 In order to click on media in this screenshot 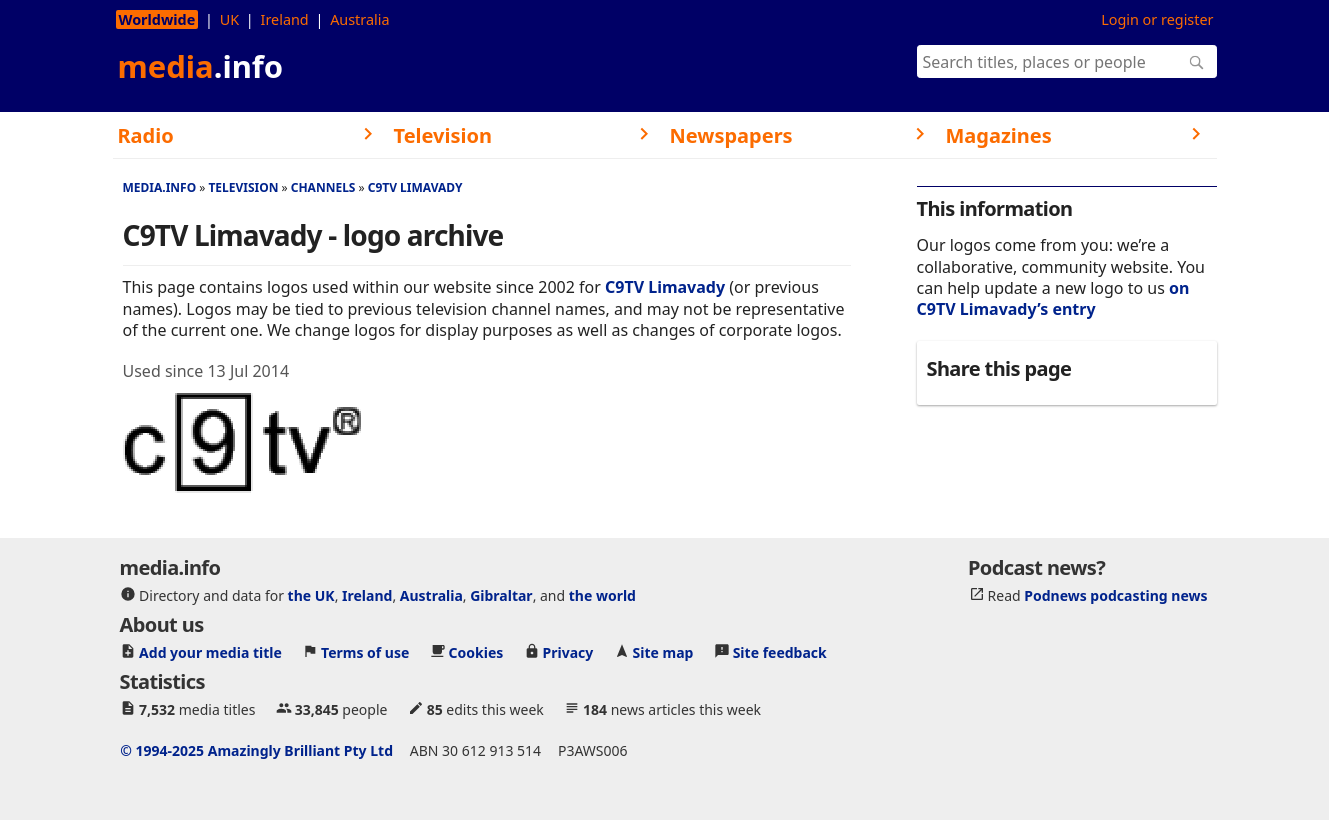, I will do `click(201, 66)`.